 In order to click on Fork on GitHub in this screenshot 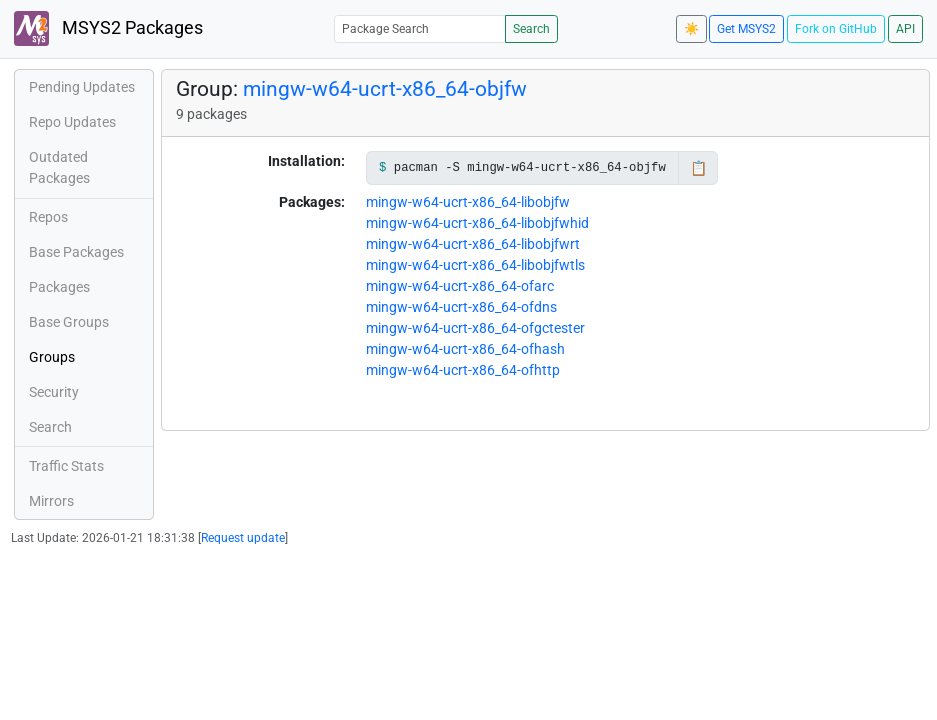, I will do `click(836, 29)`.